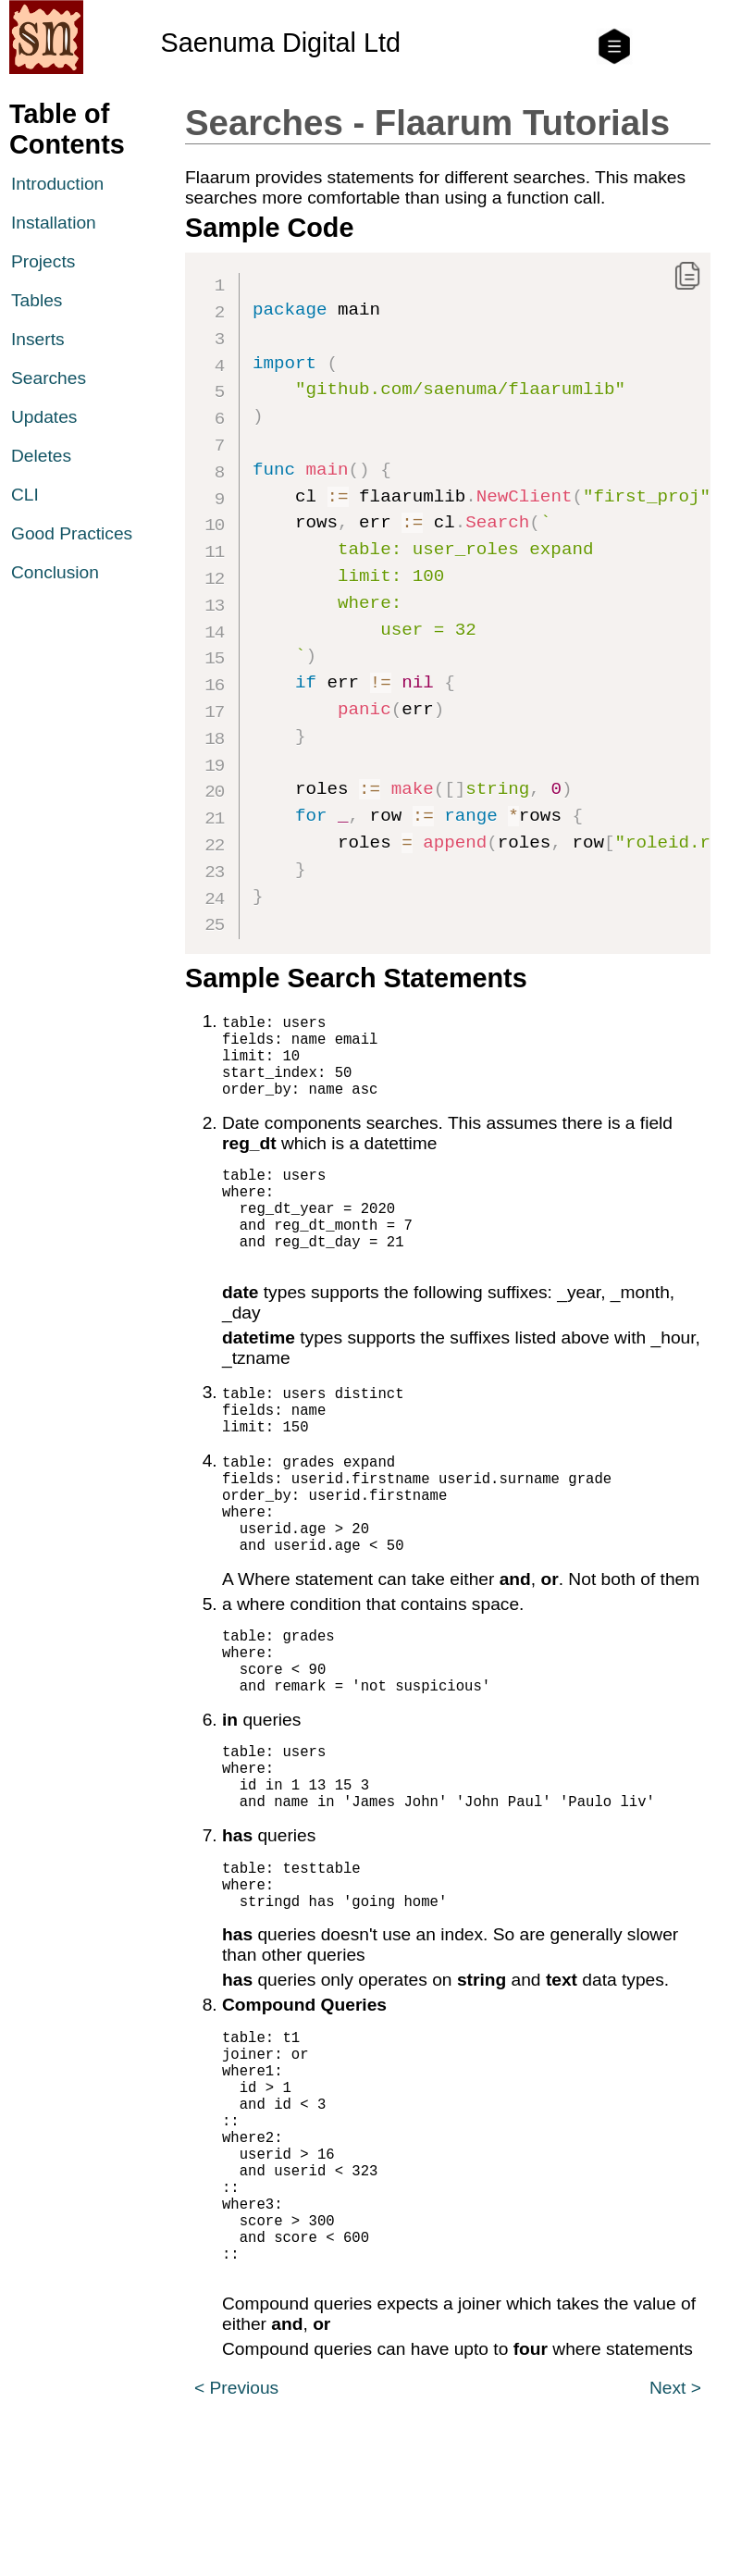 This screenshot has height=2576, width=729. What do you see at coordinates (38, 339) in the screenshot?
I see `Inserts` at bounding box center [38, 339].